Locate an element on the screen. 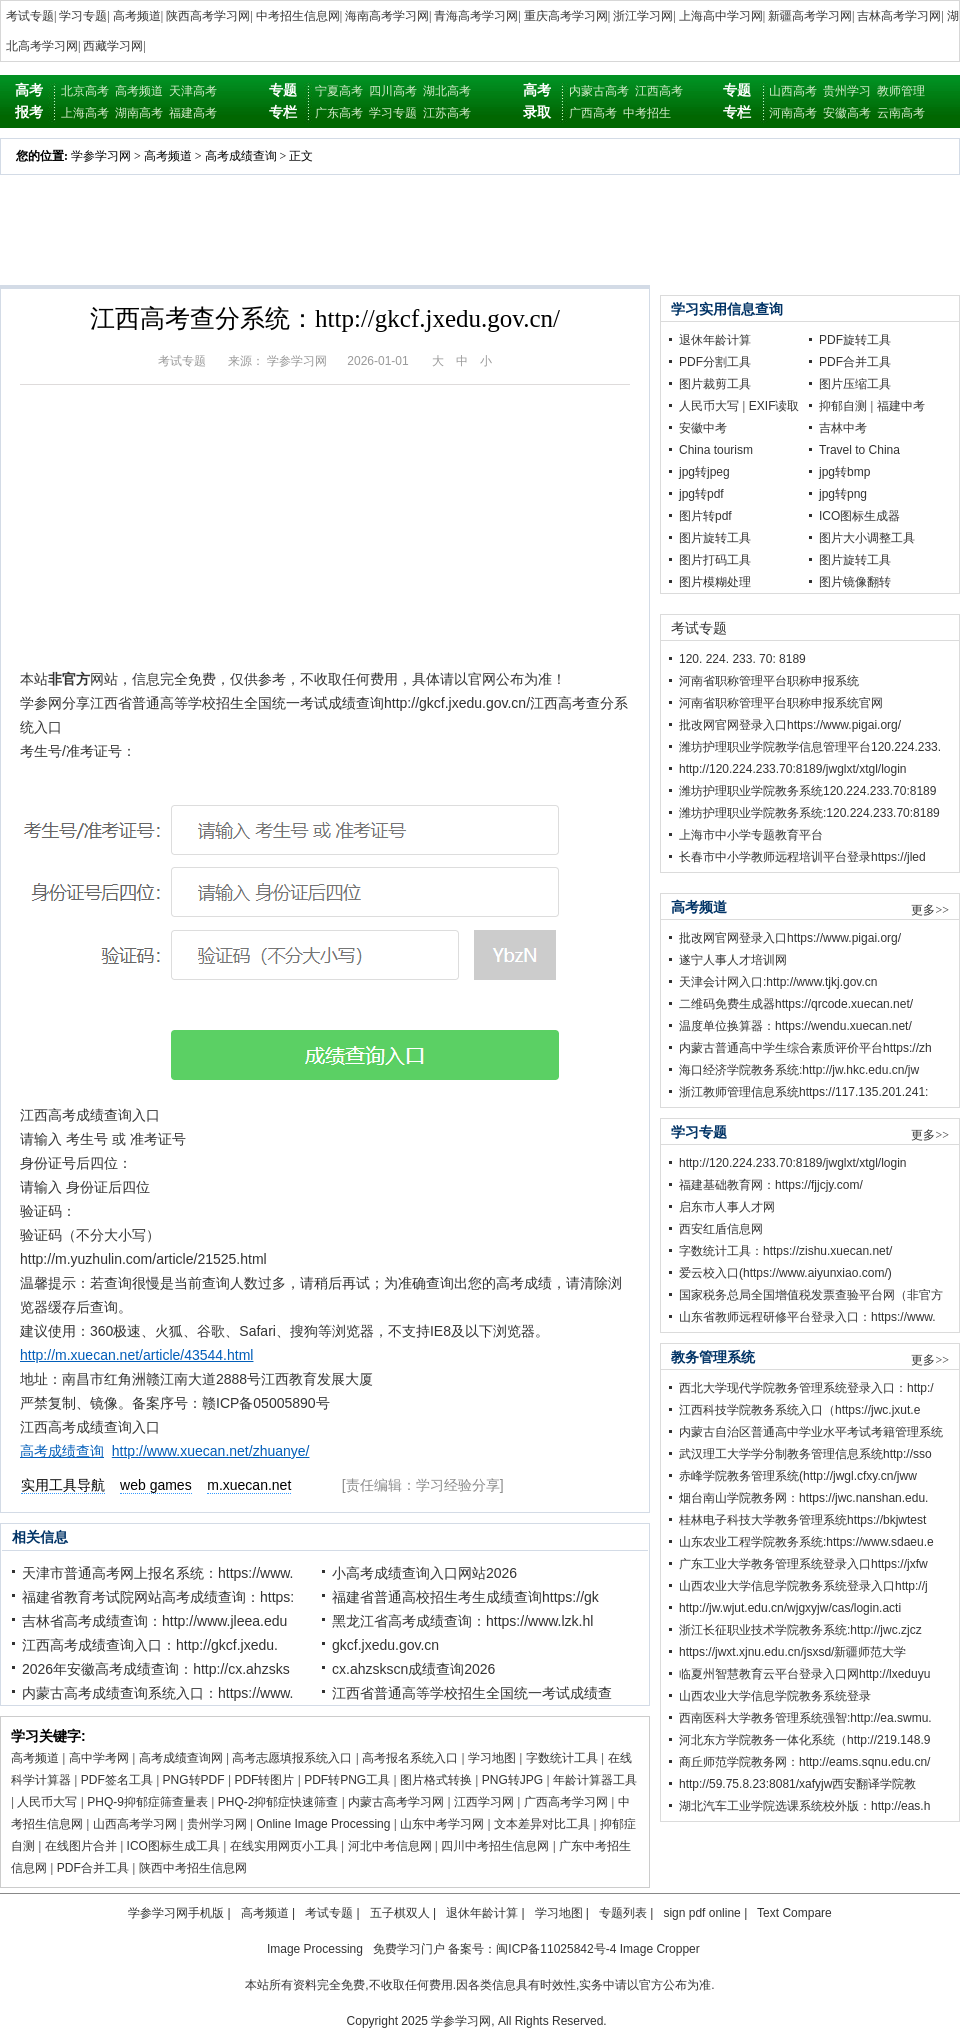 The height and width of the screenshot is (2035, 960). Text Compare is located at coordinates (794, 1913).